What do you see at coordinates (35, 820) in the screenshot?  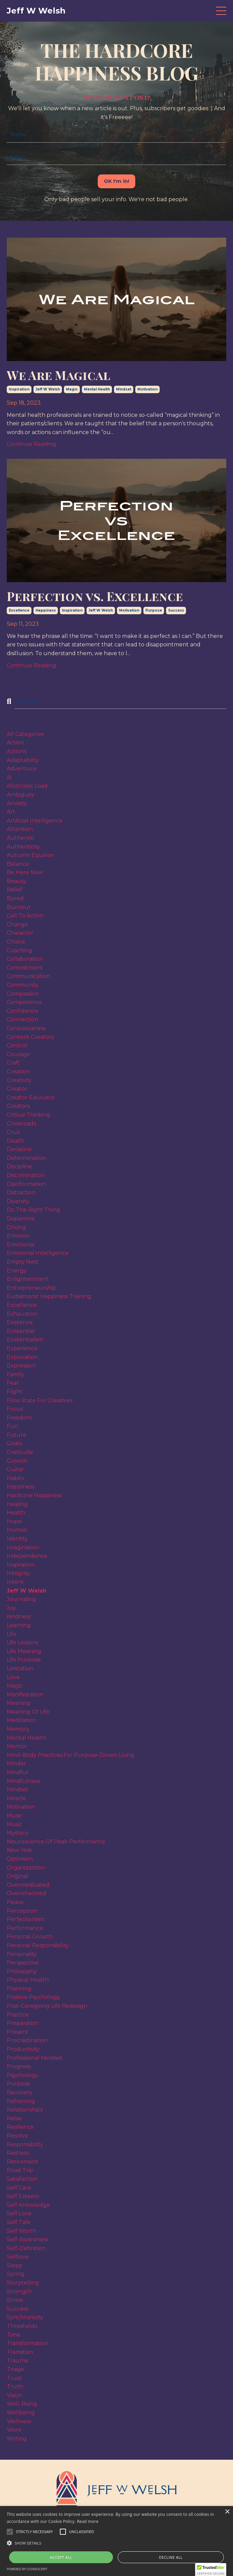 I see `artificial intelligence` at bounding box center [35, 820].